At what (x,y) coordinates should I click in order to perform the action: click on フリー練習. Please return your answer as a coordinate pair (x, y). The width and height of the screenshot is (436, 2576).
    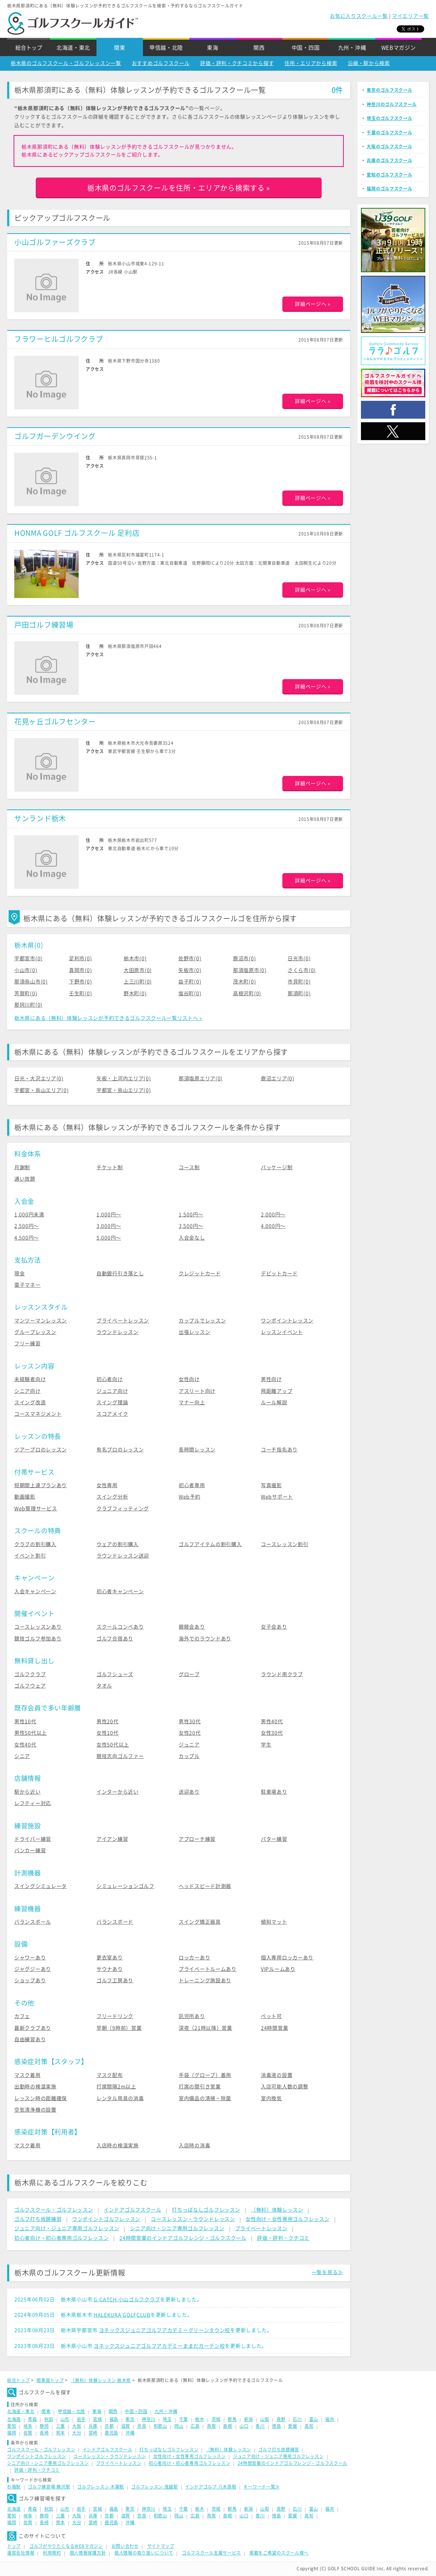
    Looking at the image, I should click on (27, 1343).